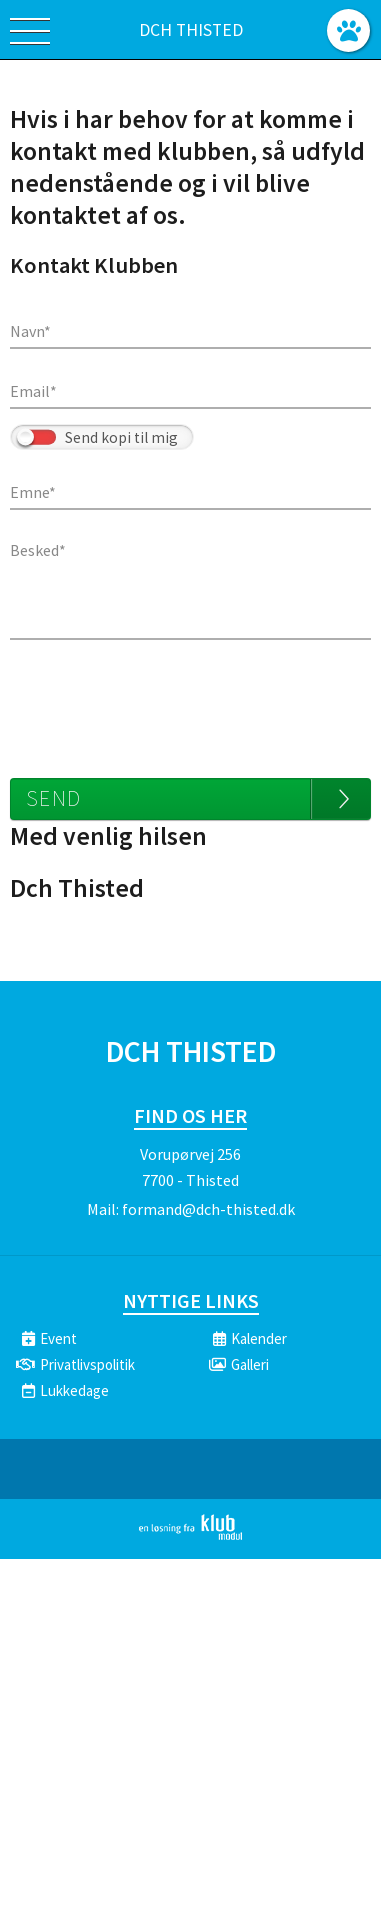 The height and width of the screenshot is (1909, 381). What do you see at coordinates (208, 1209) in the screenshot?
I see `formand@dch-thisted.dk` at bounding box center [208, 1209].